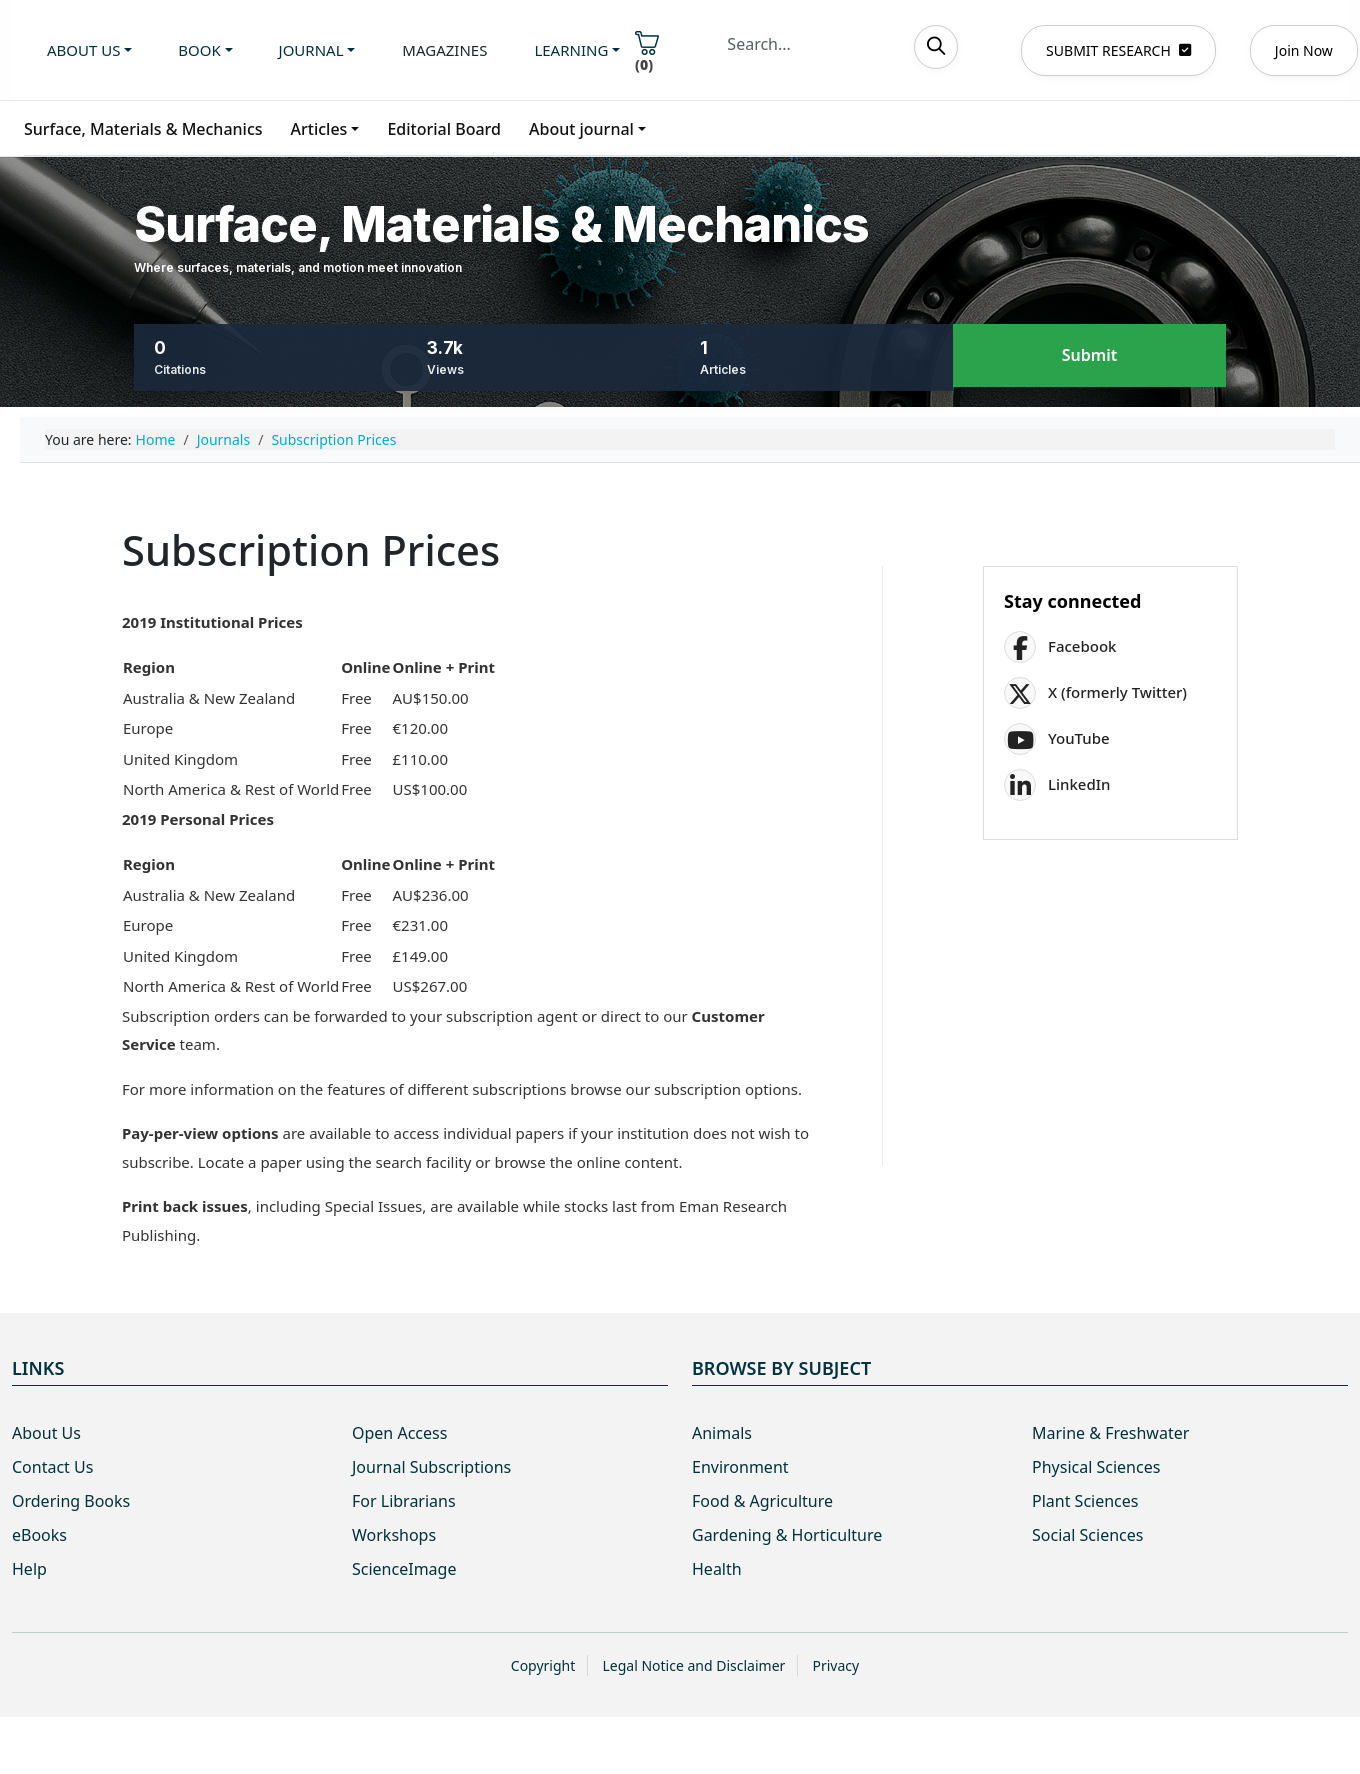 This screenshot has width=1360, height=1774. Describe the element at coordinates (647, 52) in the screenshot. I see `()` at that location.